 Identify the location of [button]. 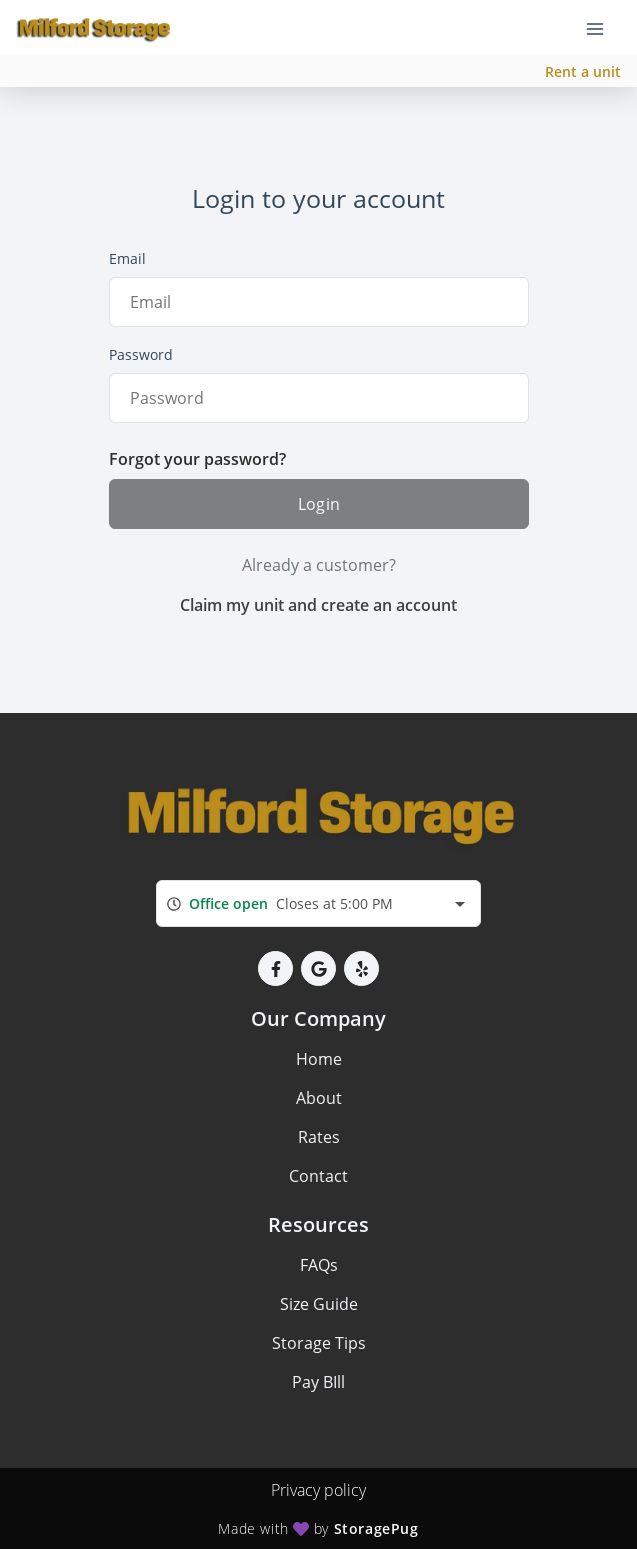
(275, 968).